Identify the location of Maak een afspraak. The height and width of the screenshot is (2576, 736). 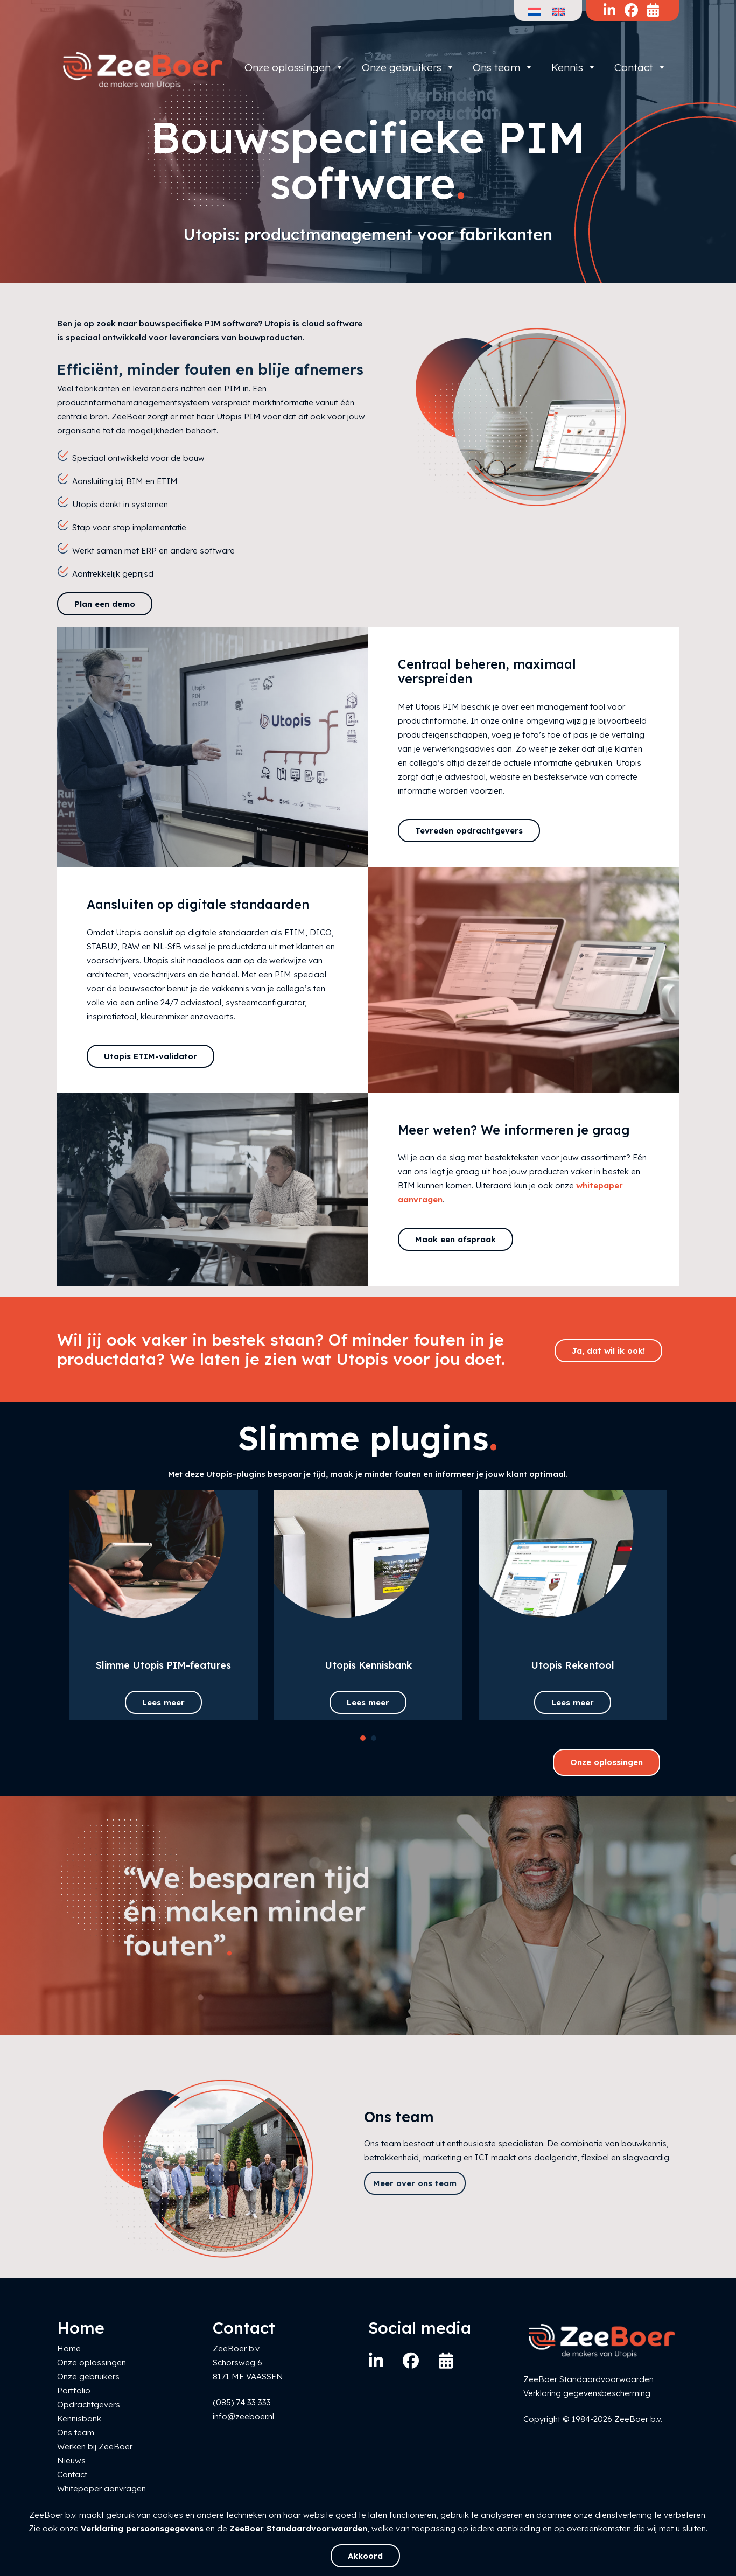
(455, 1239).